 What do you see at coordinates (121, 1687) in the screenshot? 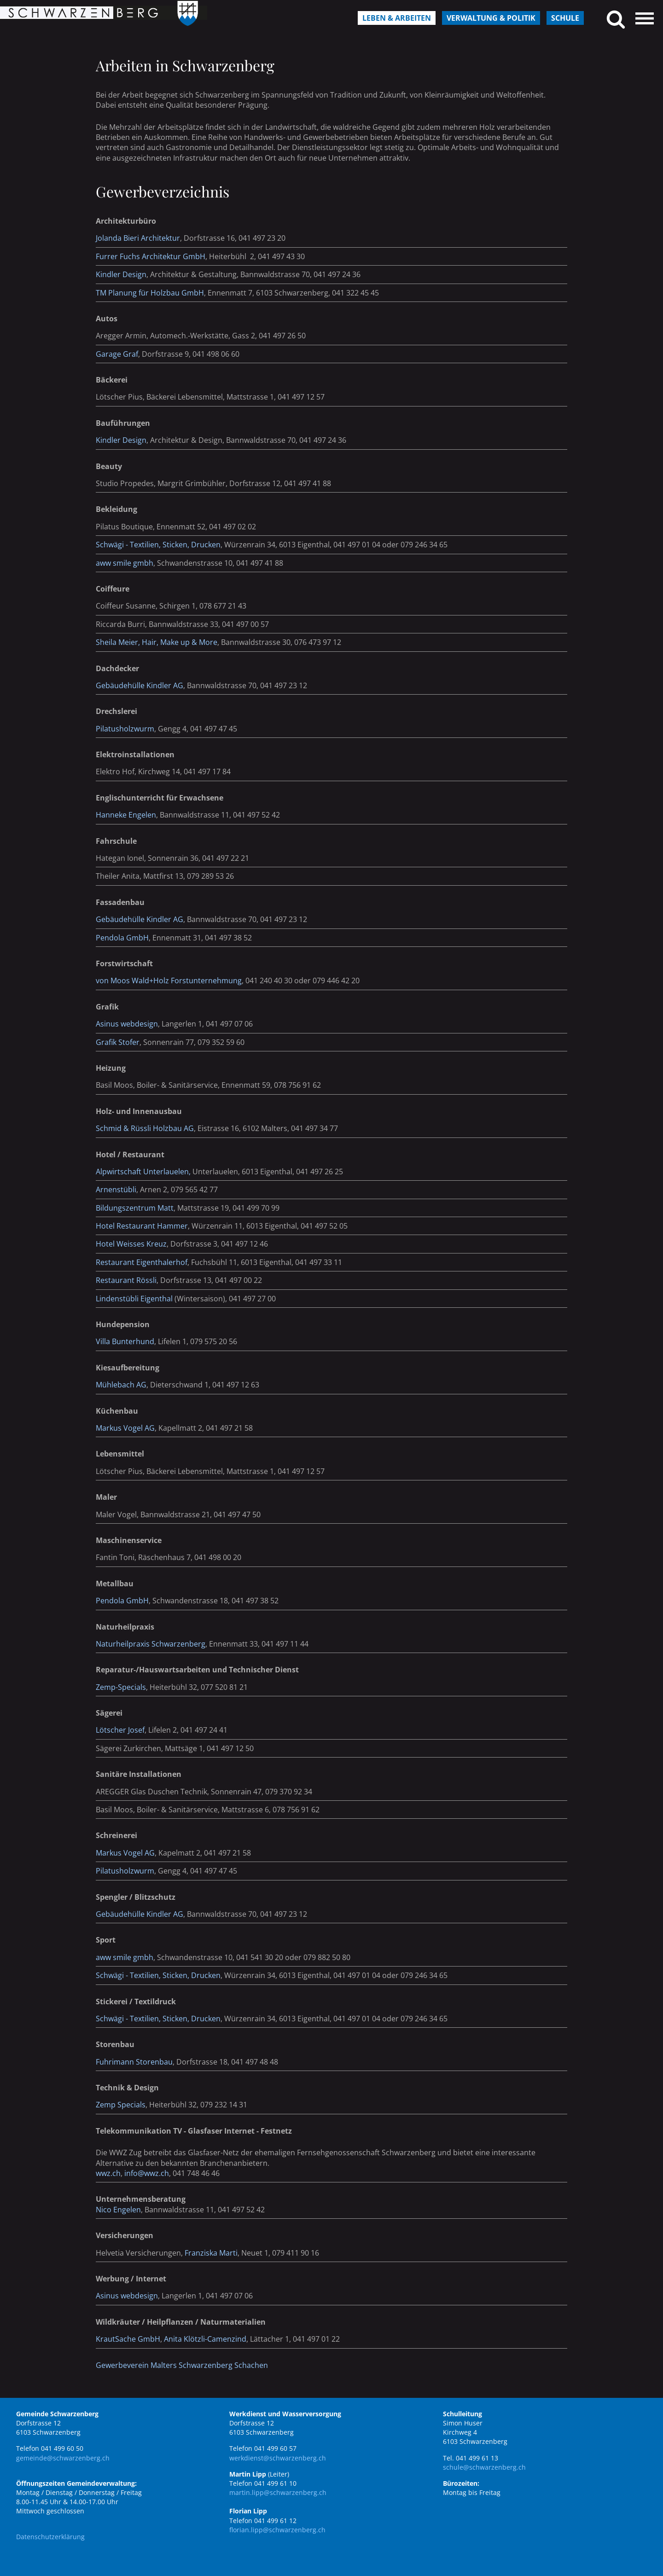
I see `Zemp-Specials` at bounding box center [121, 1687].